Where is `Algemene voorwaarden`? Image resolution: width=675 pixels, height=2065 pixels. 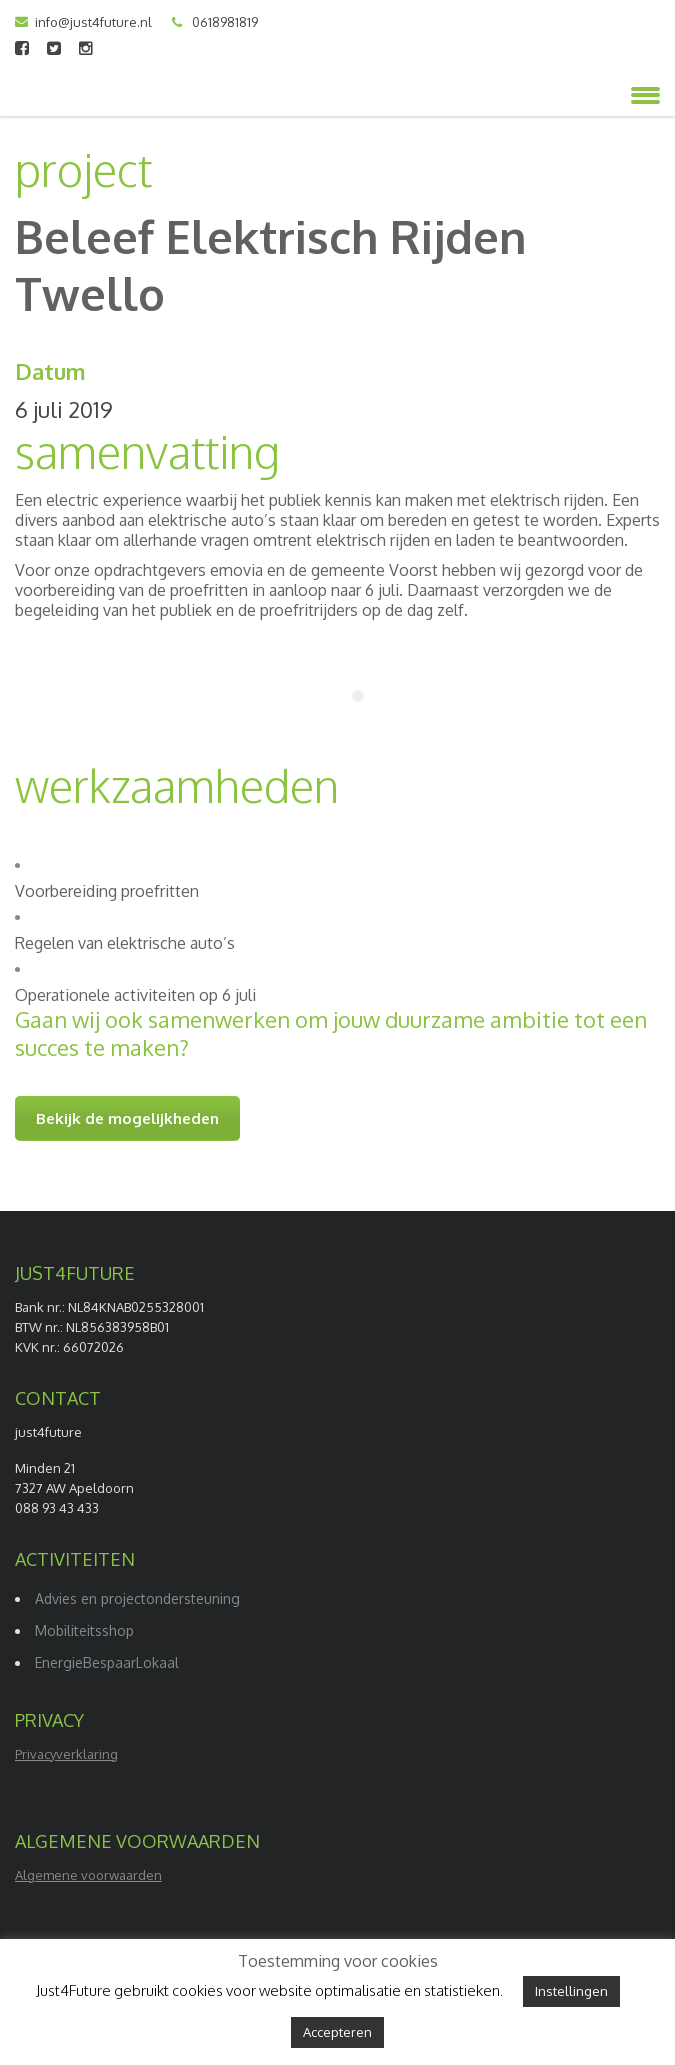 Algemene voorwaarden is located at coordinates (88, 1875).